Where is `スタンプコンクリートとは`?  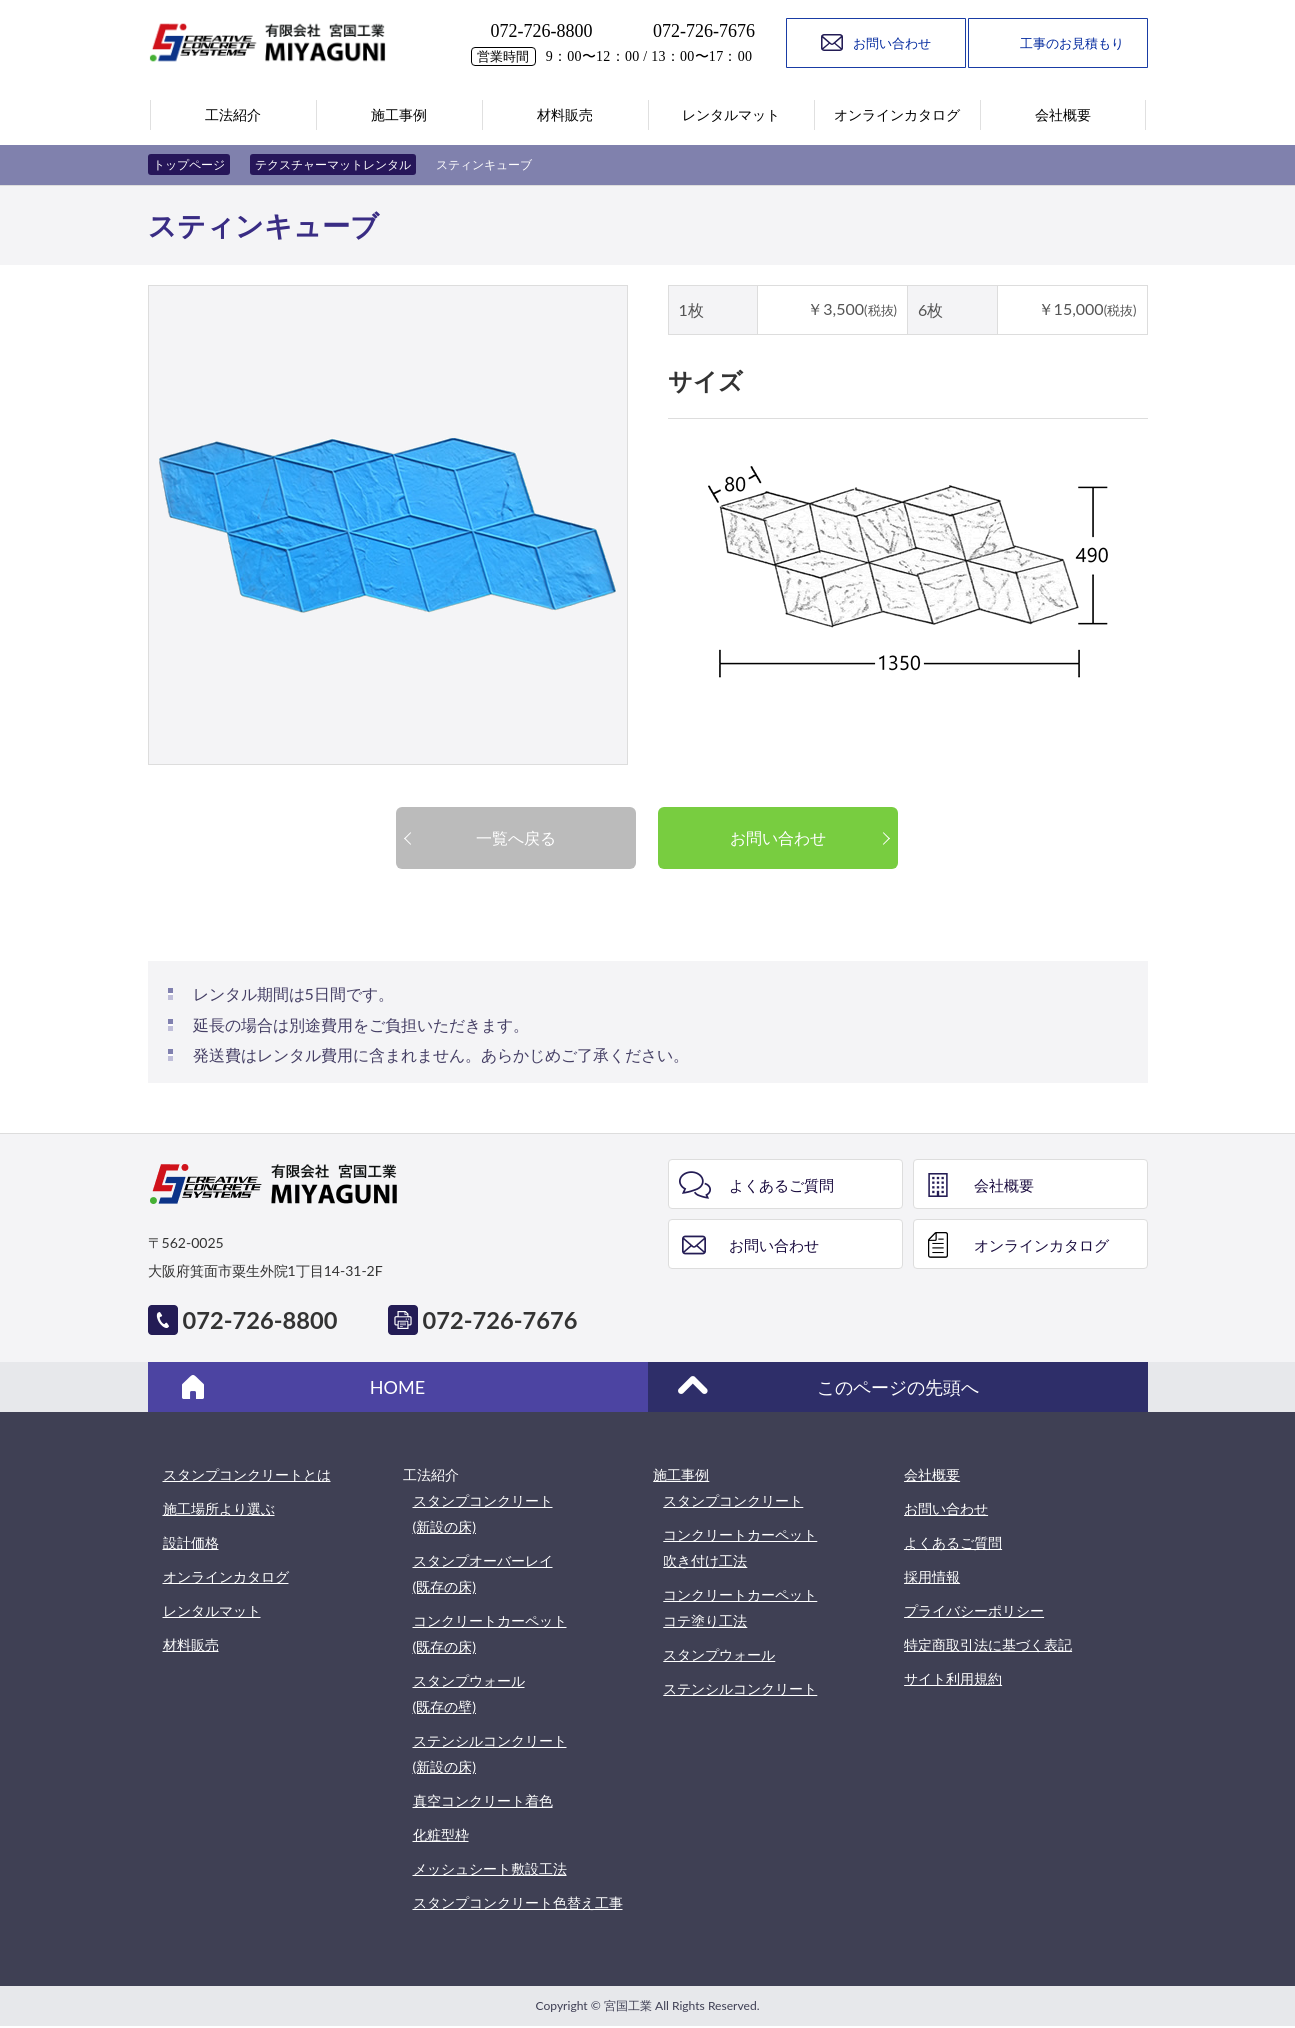
スタンプコンクリートとは is located at coordinates (247, 1474).